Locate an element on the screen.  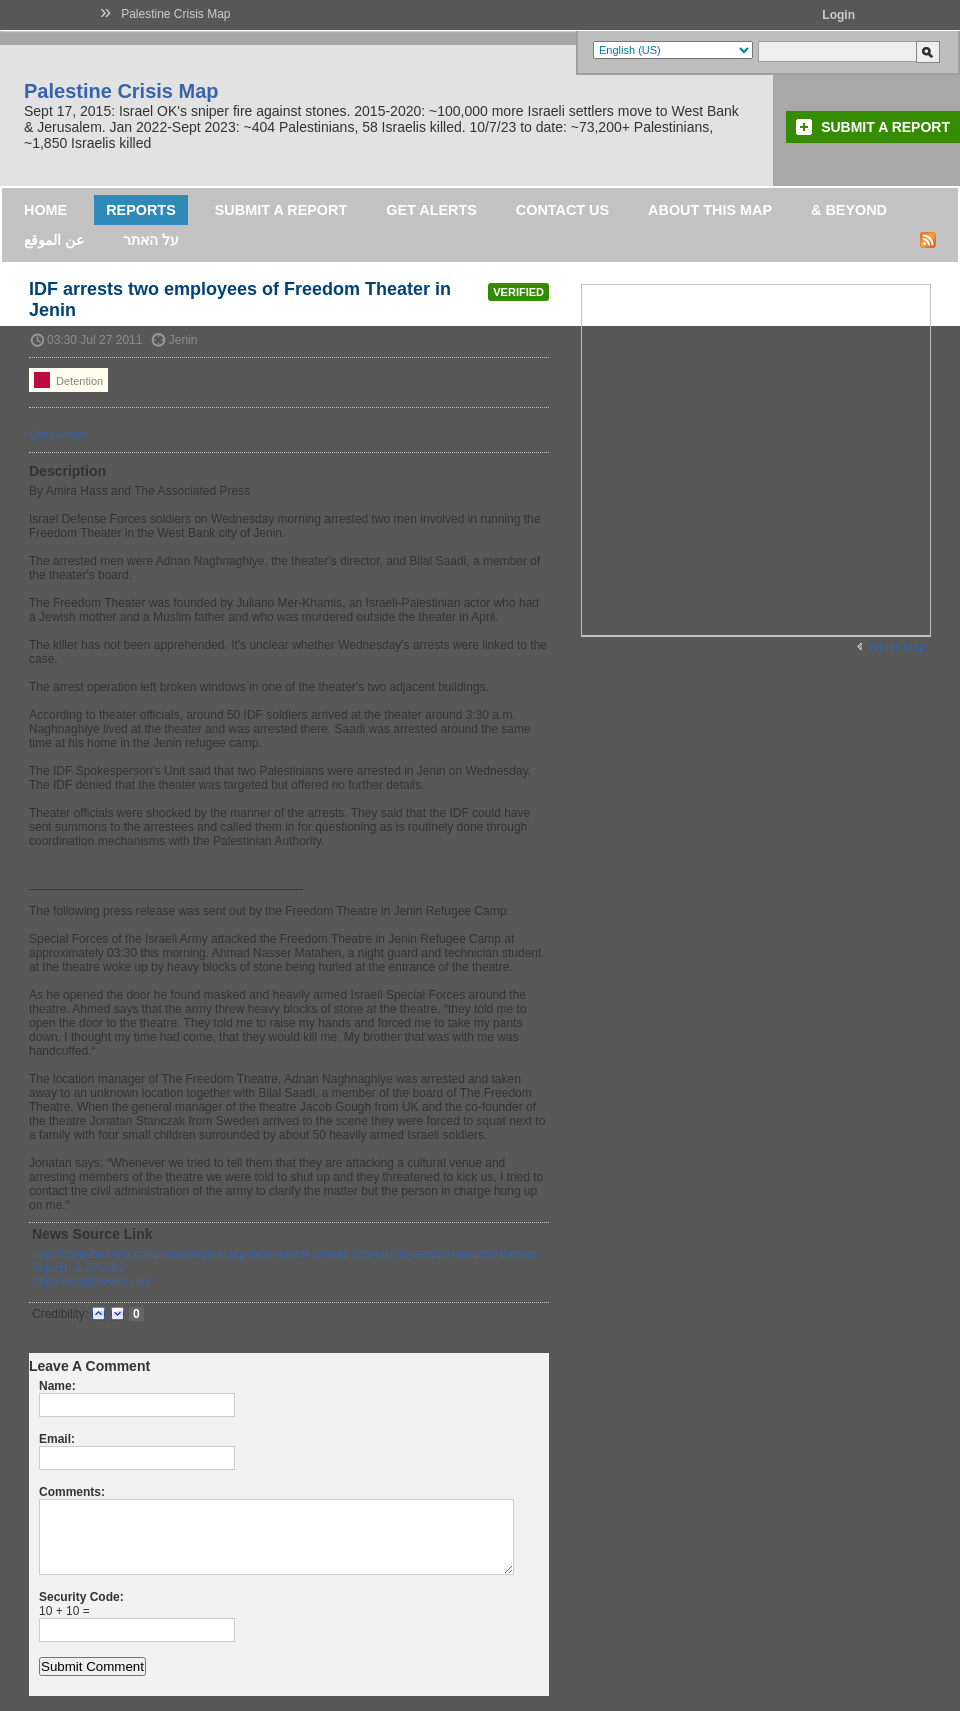
View Video is located at coordinates (59, 435).